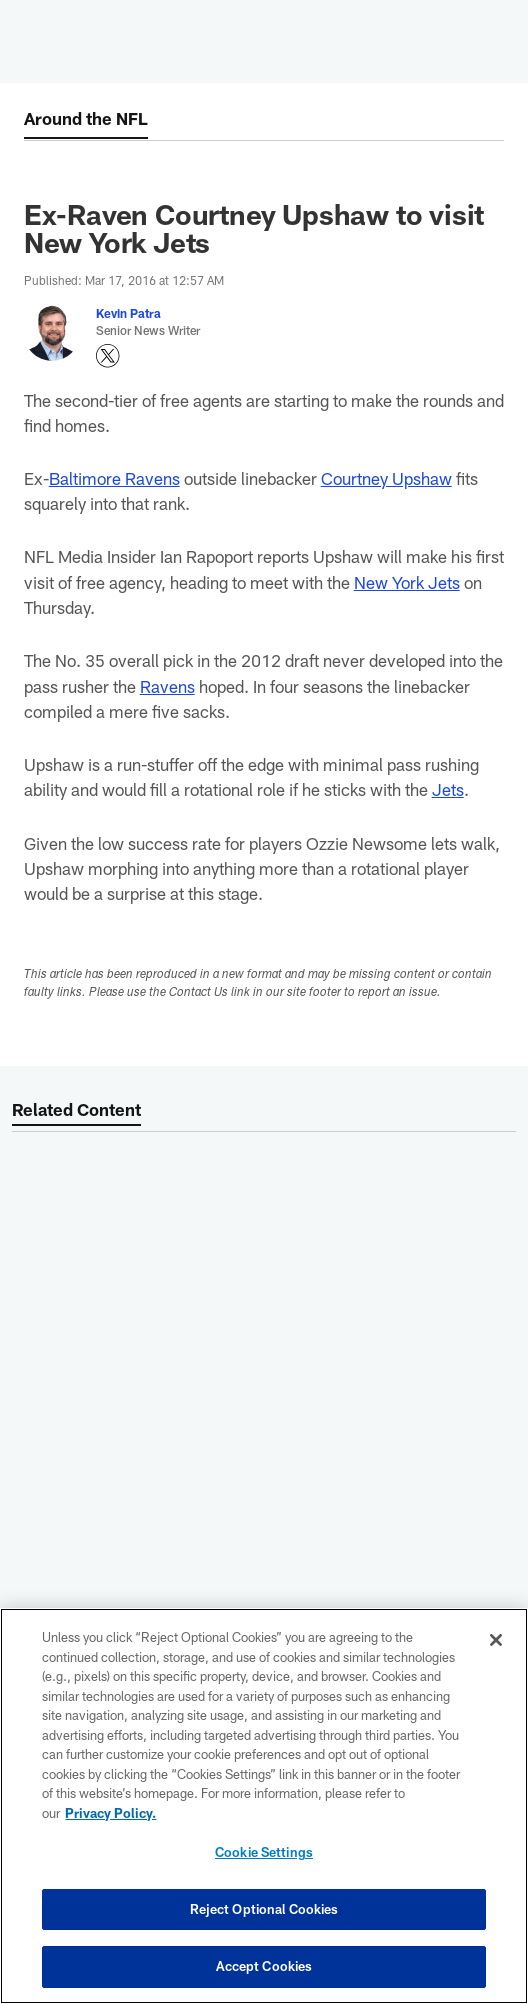 The height and width of the screenshot is (2004, 528). I want to click on Accept Cookies, so click(264, 1966).